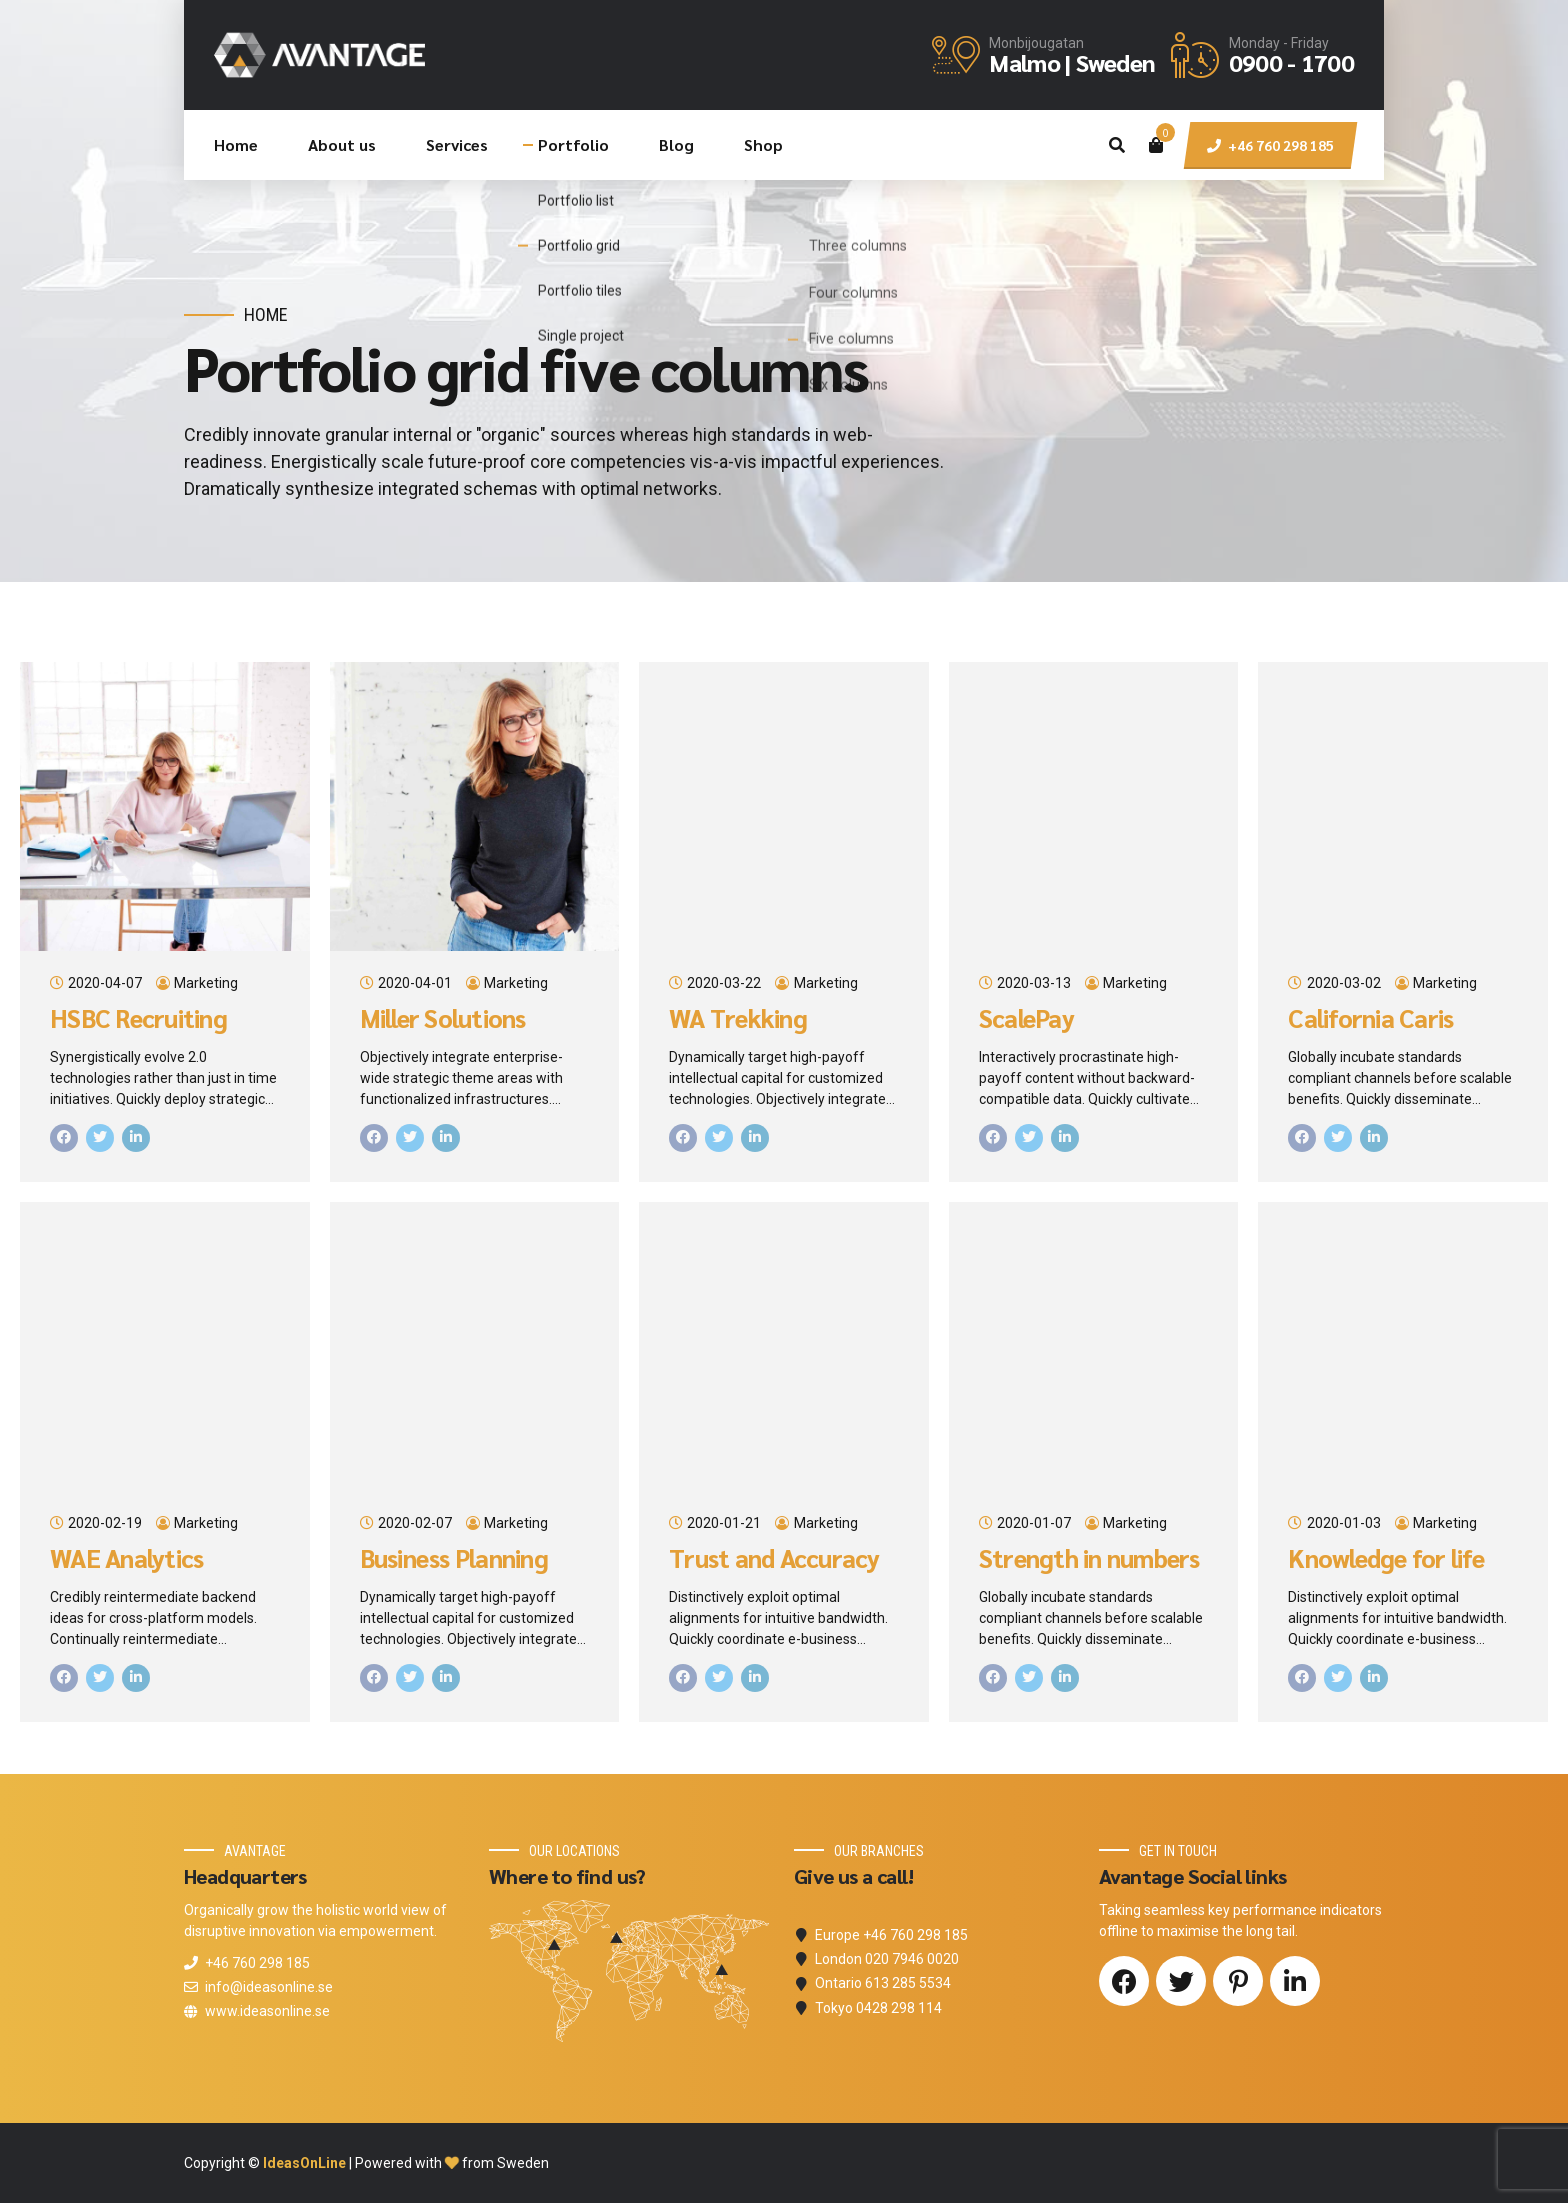 The image size is (1568, 2203). I want to click on Blog, so click(676, 144).